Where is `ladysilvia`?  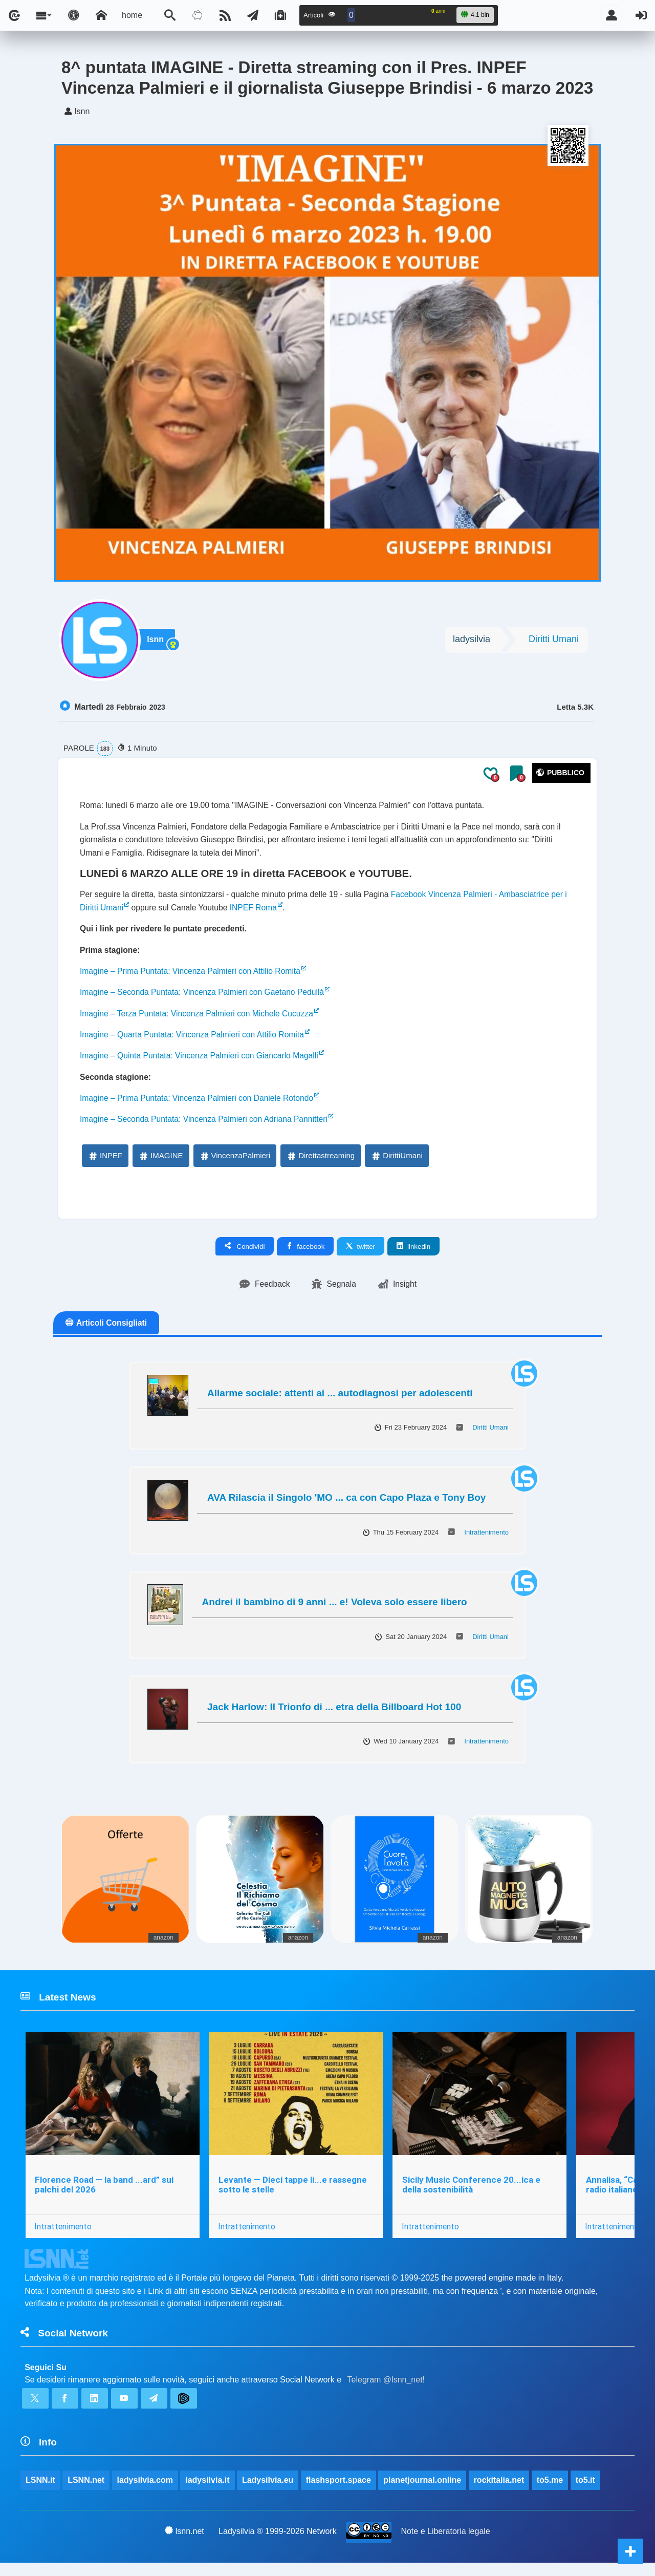
ladysilvia is located at coordinates (471, 640).